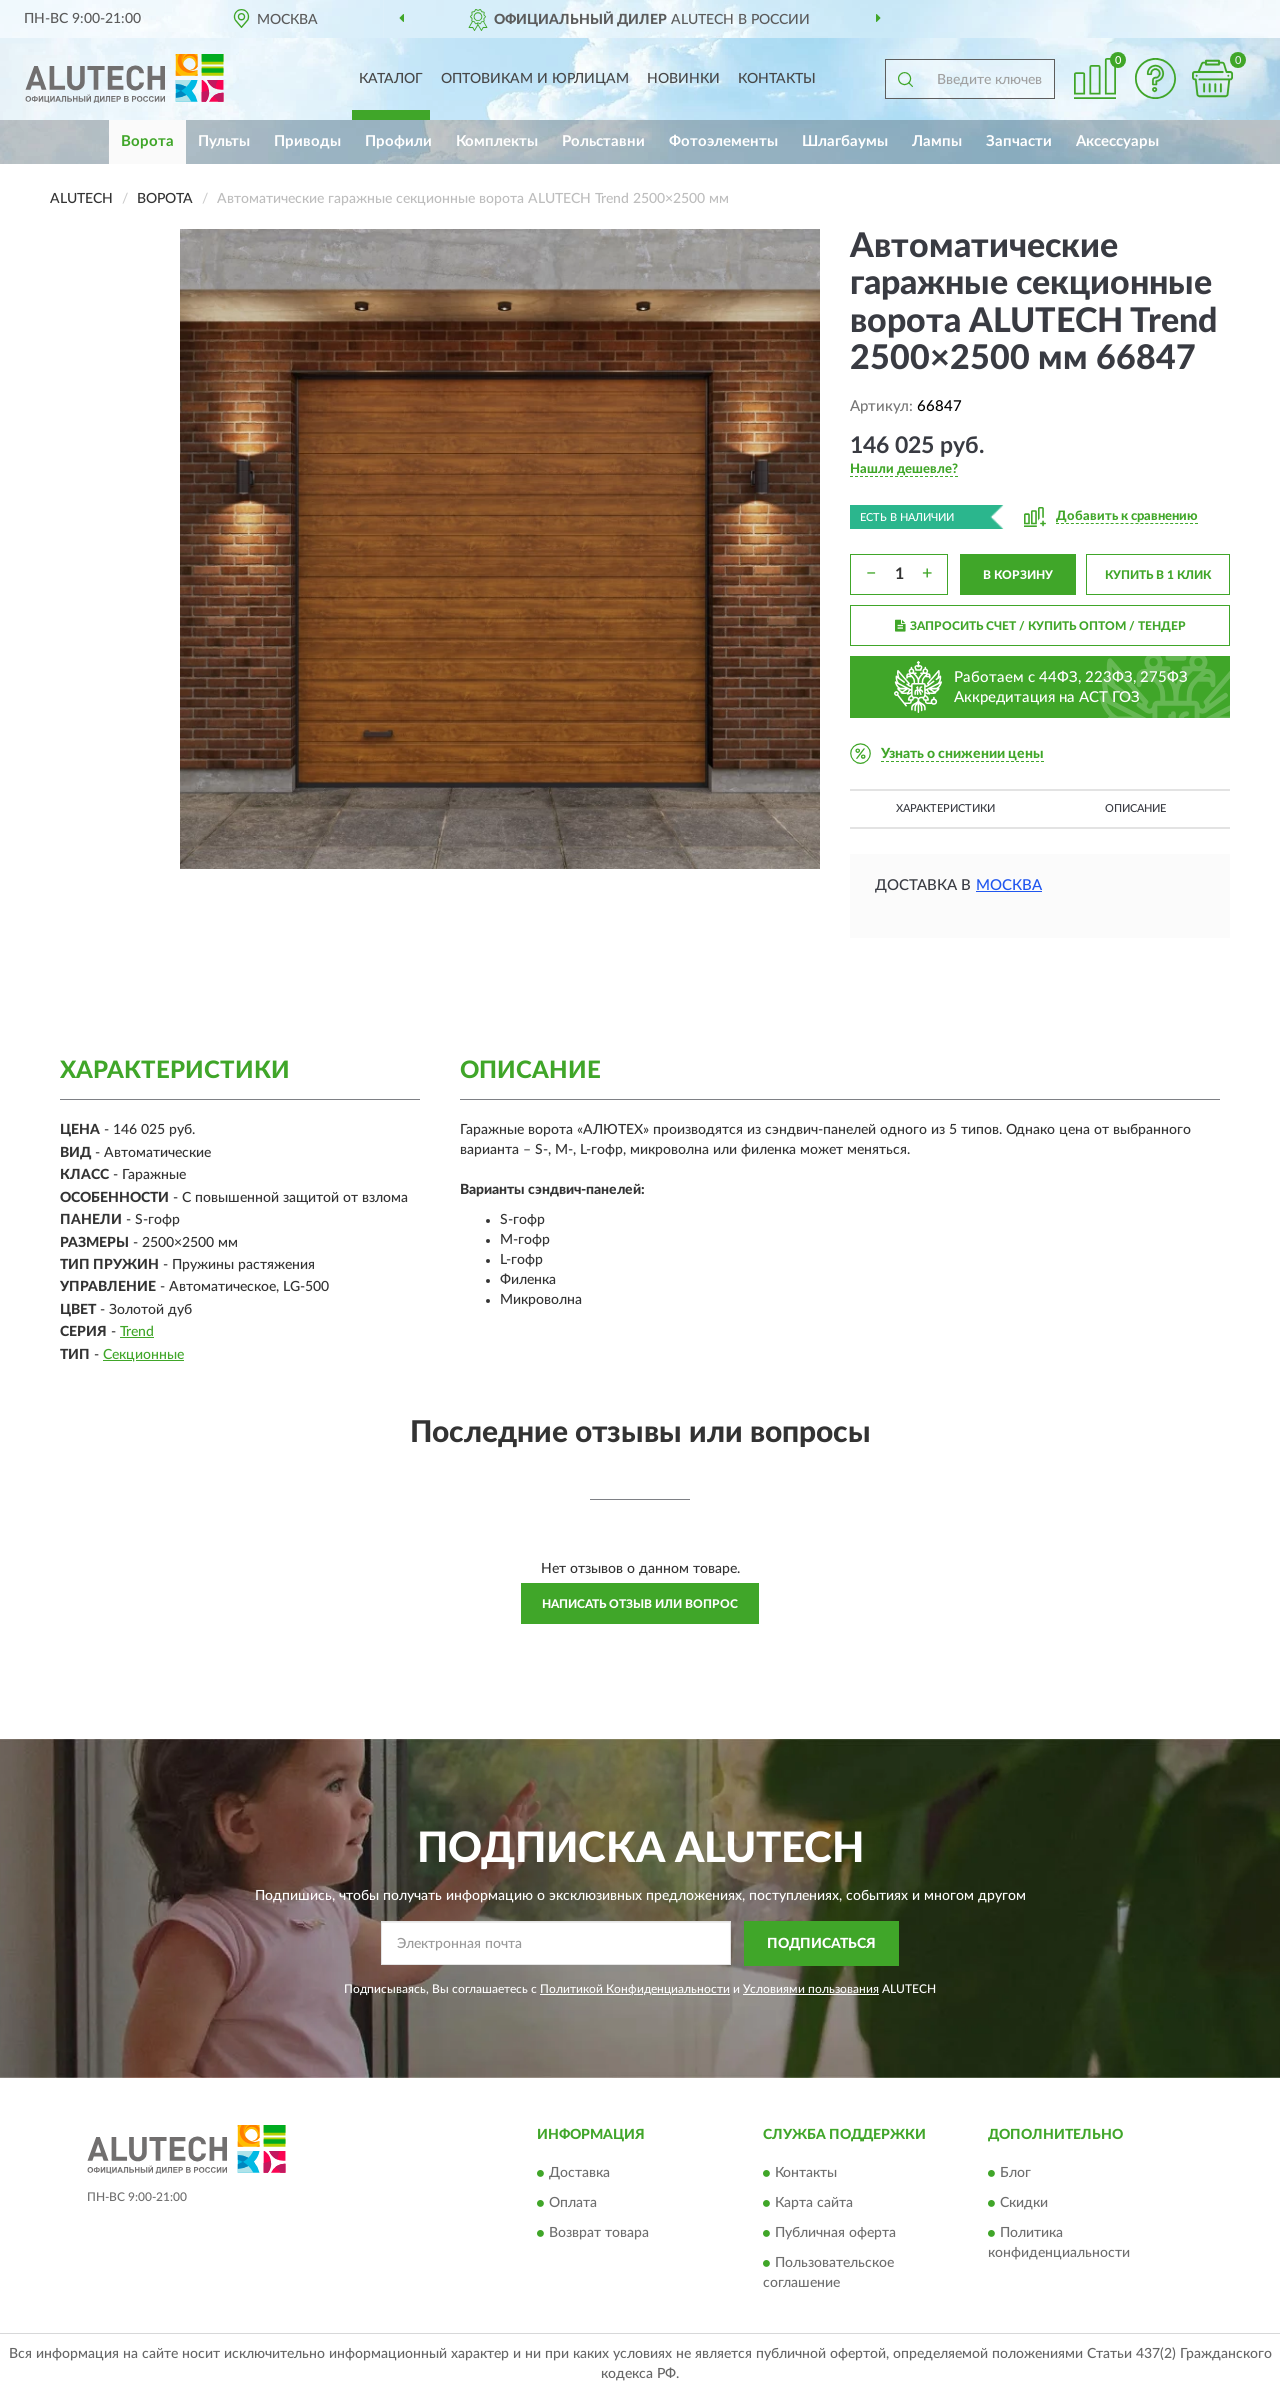 The height and width of the screenshot is (2394, 1280). Describe the element at coordinates (640, 1604) in the screenshot. I see `Написать отзыв или вопрос` at that location.